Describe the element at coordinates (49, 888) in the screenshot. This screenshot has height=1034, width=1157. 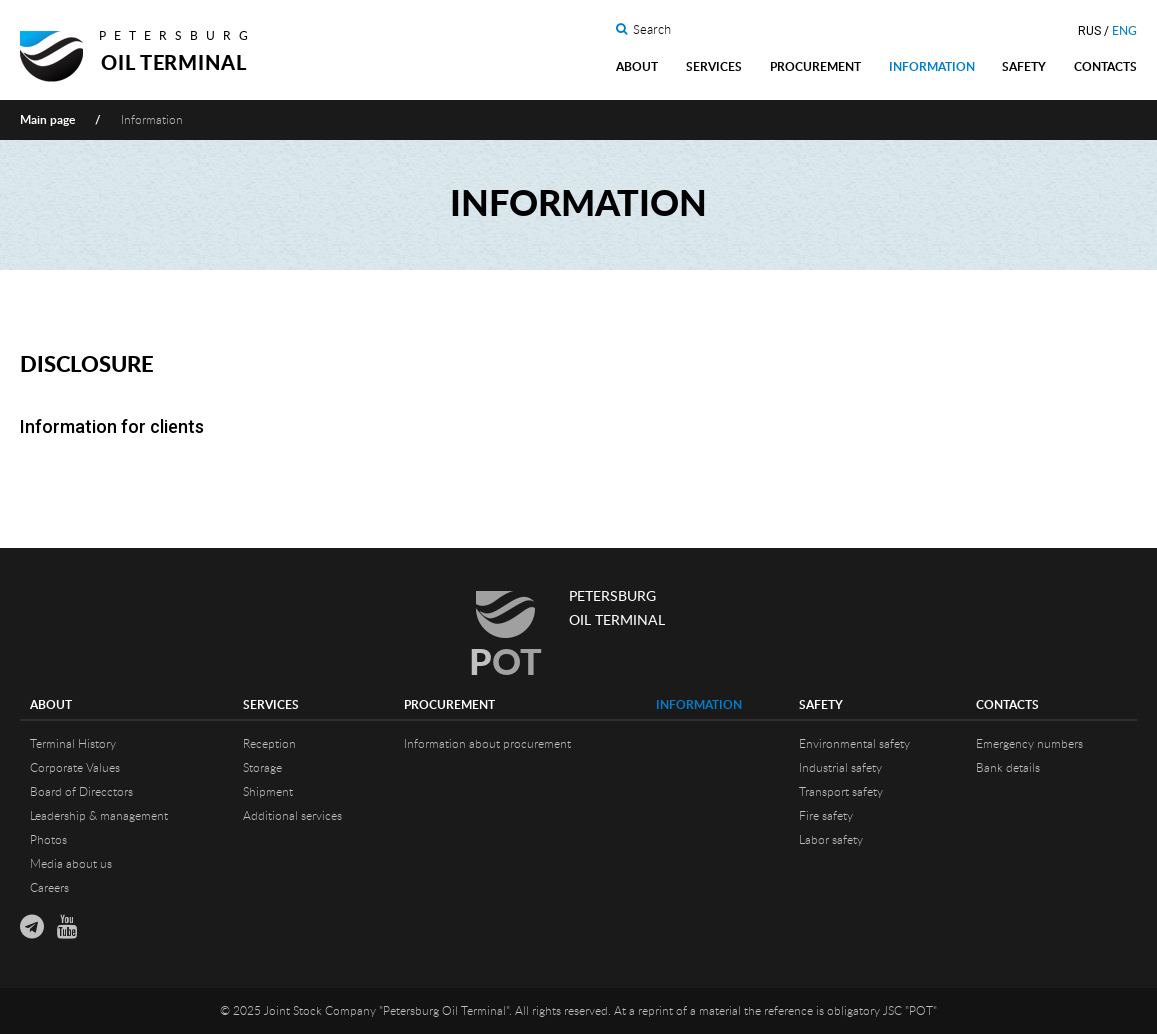
I see `Careers` at that location.